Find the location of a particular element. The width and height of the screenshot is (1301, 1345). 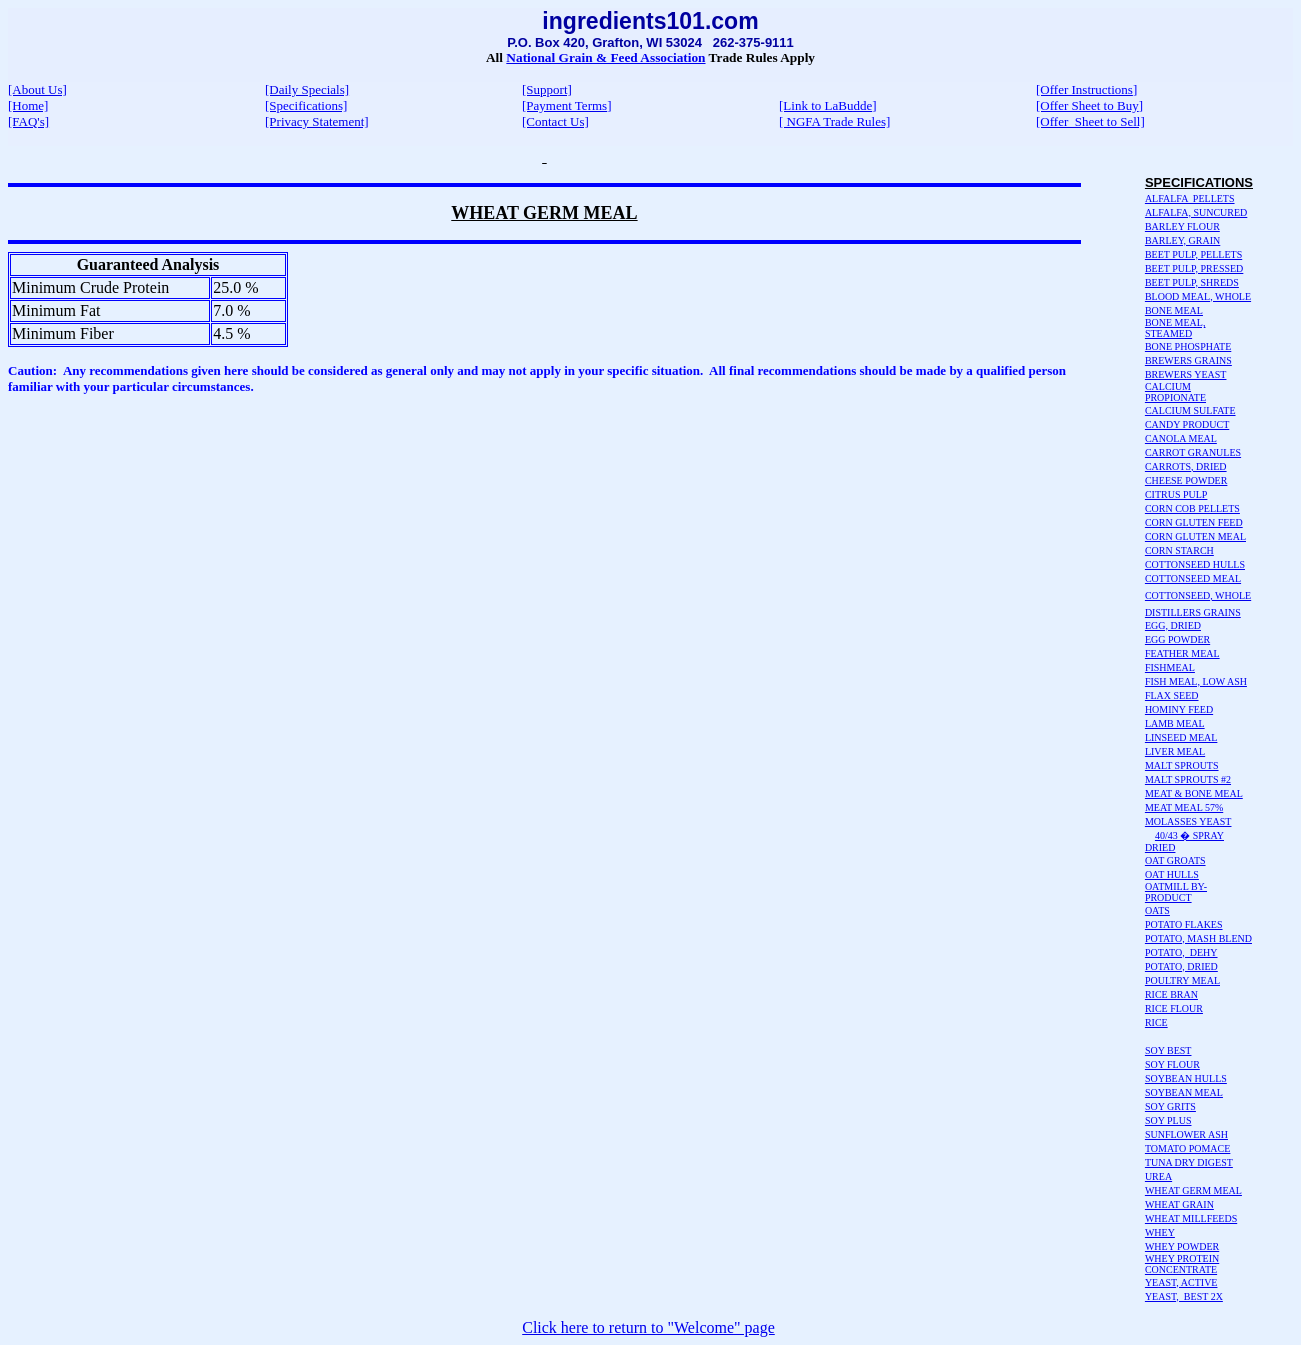

YEAST, BEST 2X is located at coordinates (1184, 1296).